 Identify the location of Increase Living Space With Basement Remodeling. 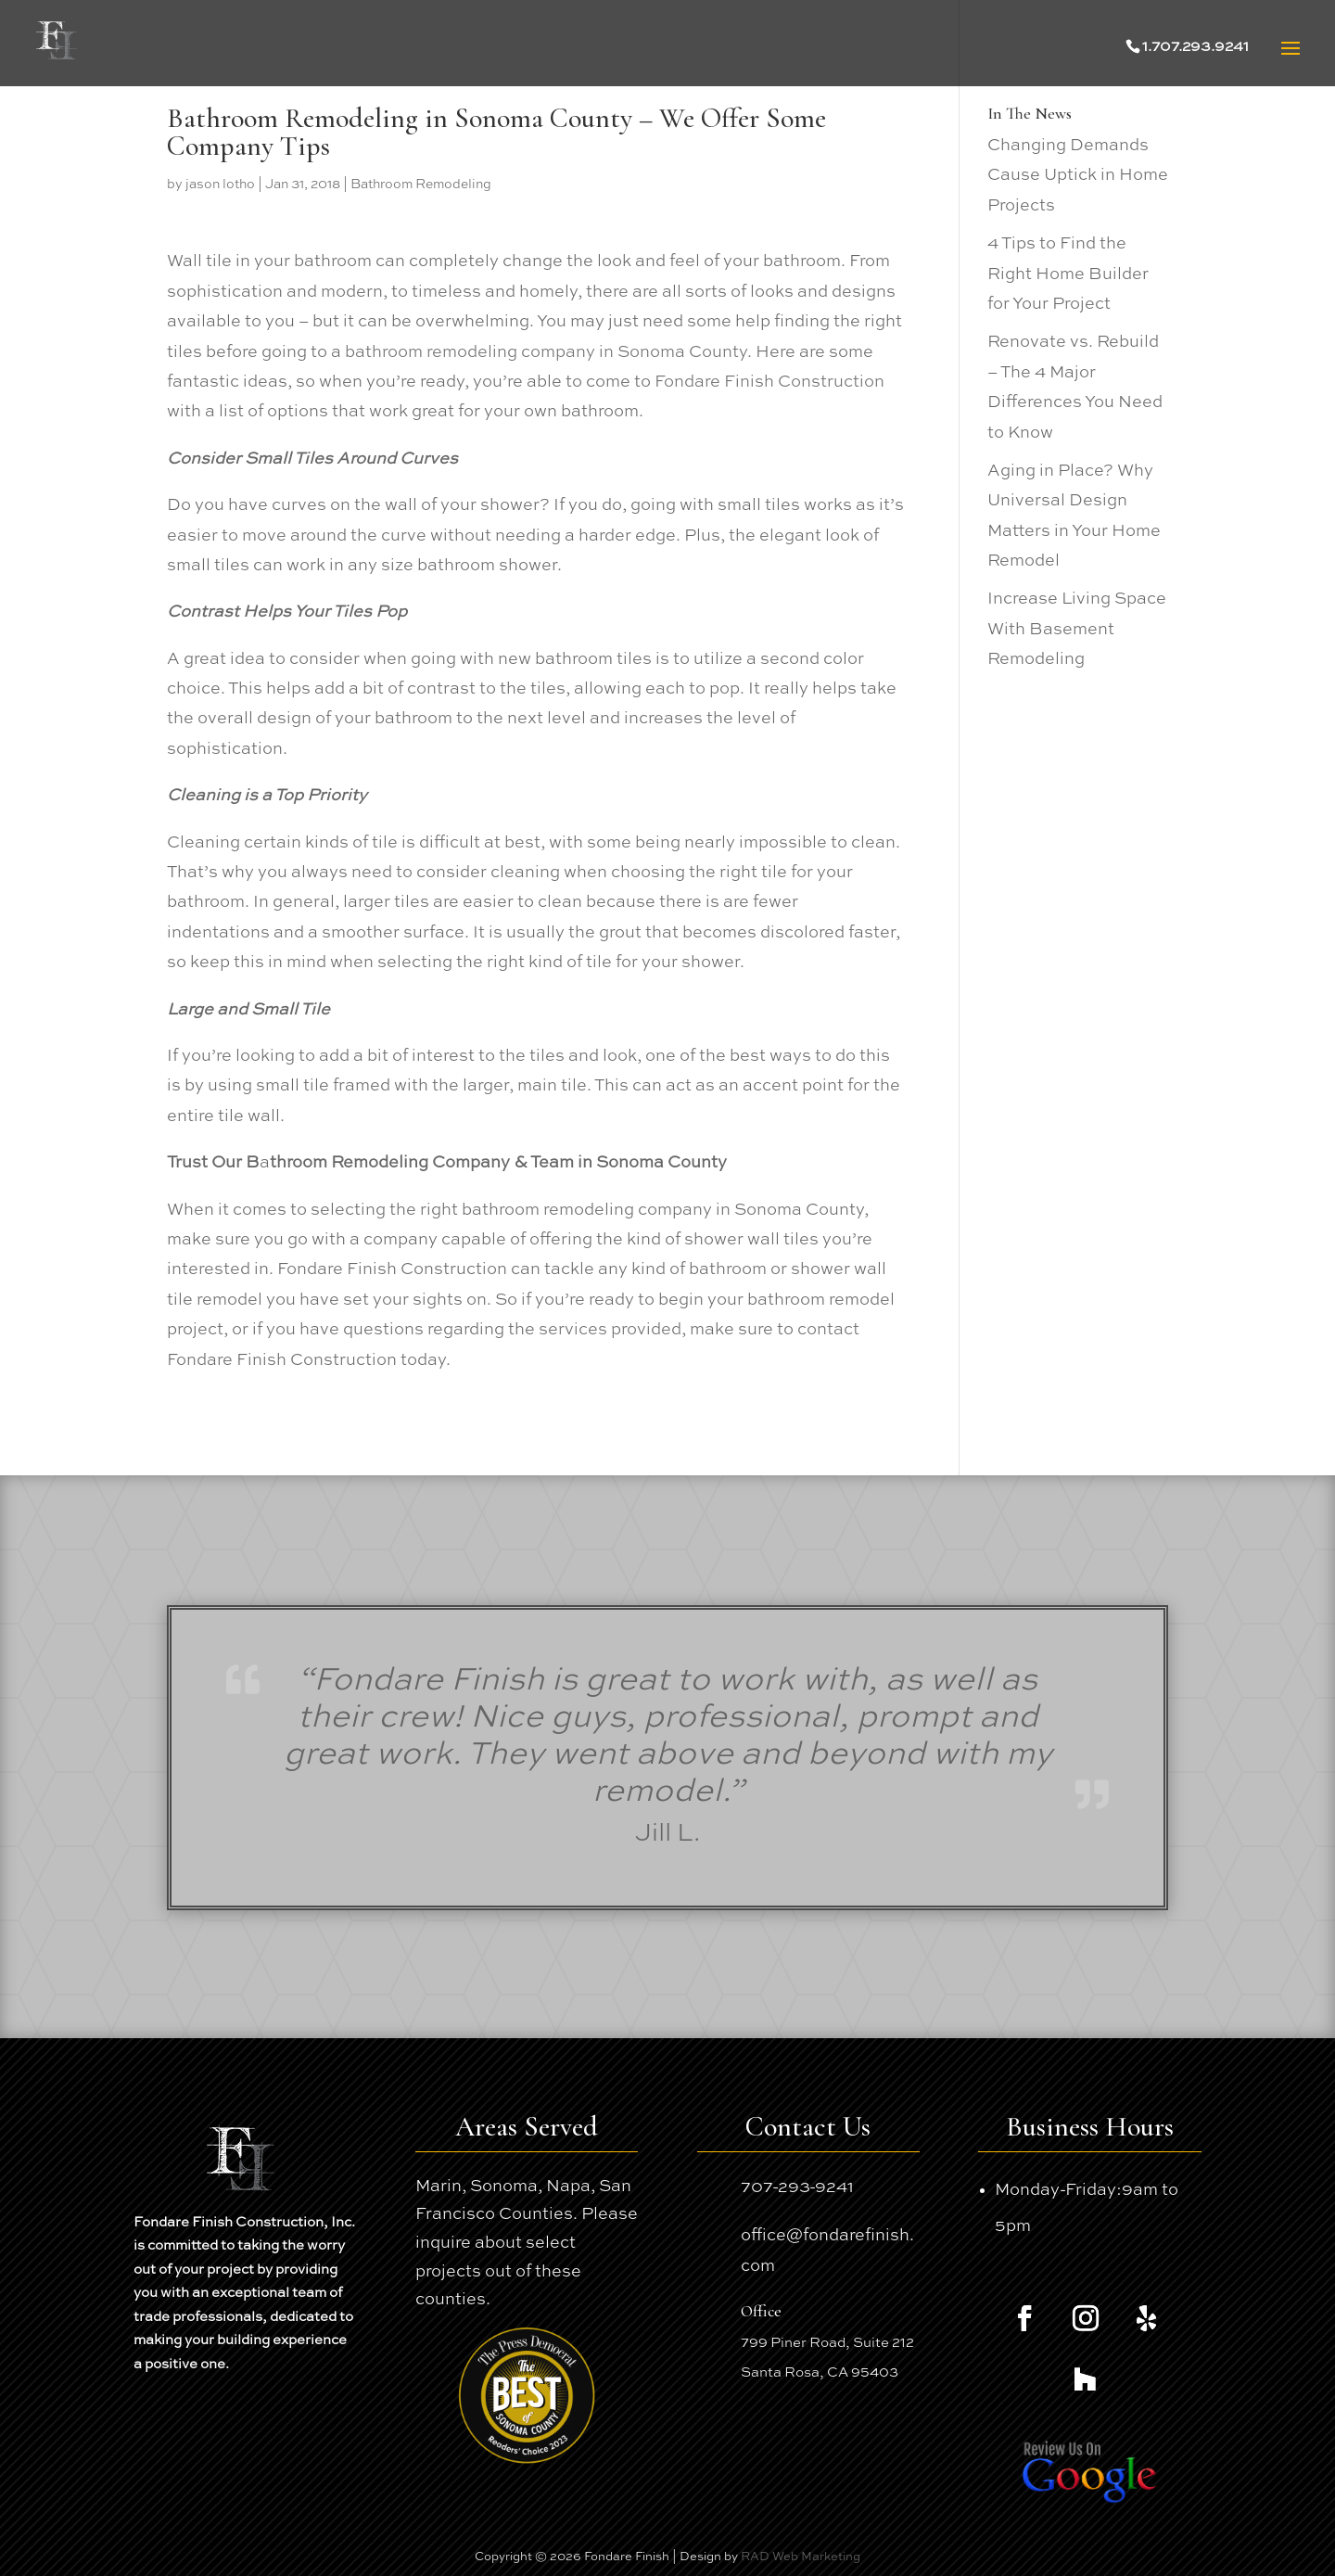
(1076, 629).